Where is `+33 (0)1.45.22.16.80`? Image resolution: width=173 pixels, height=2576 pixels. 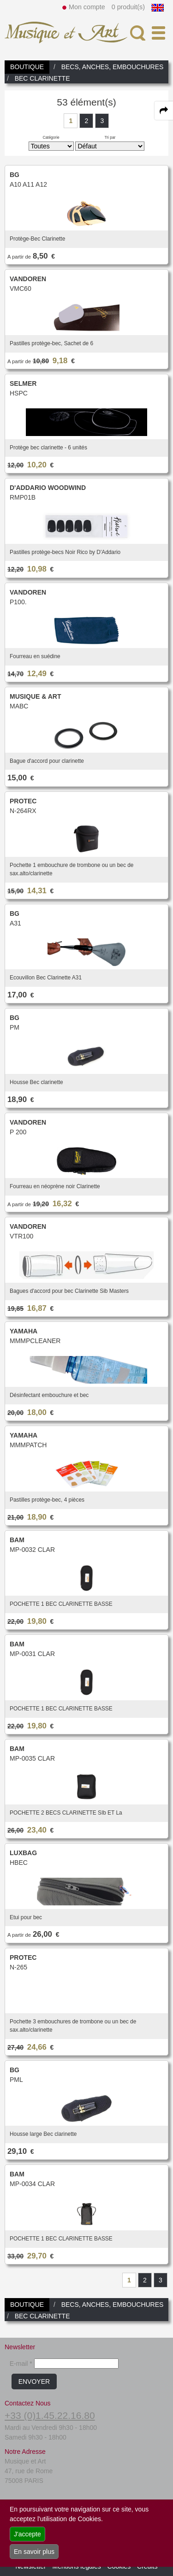 +33 (0)1.45.22.16.80 is located at coordinates (50, 2415).